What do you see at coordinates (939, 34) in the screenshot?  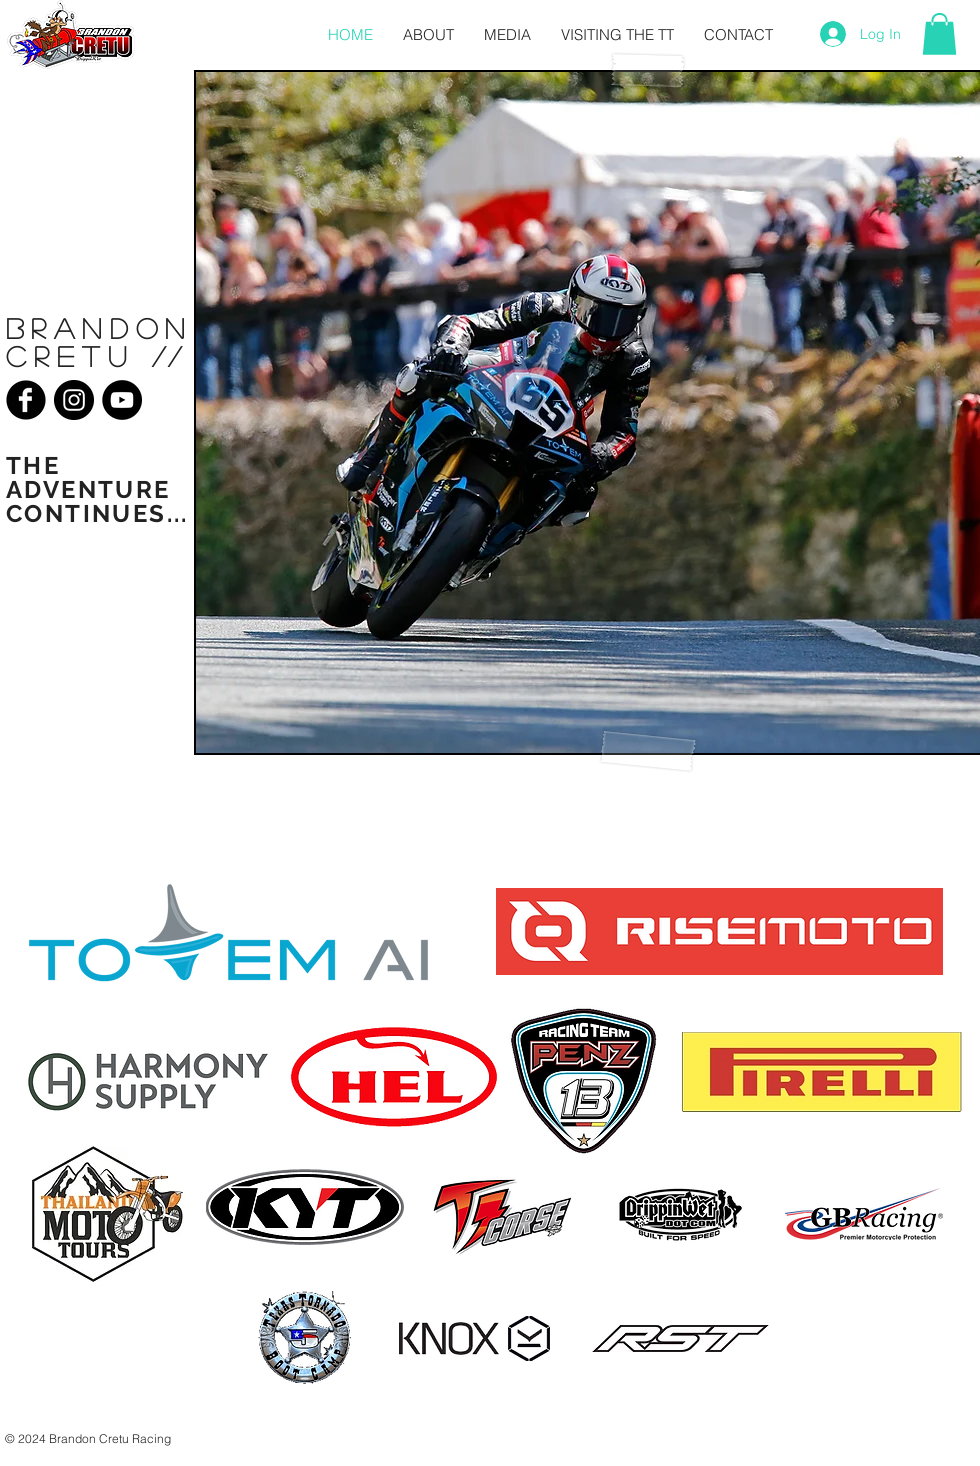 I see `[button]` at bounding box center [939, 34].